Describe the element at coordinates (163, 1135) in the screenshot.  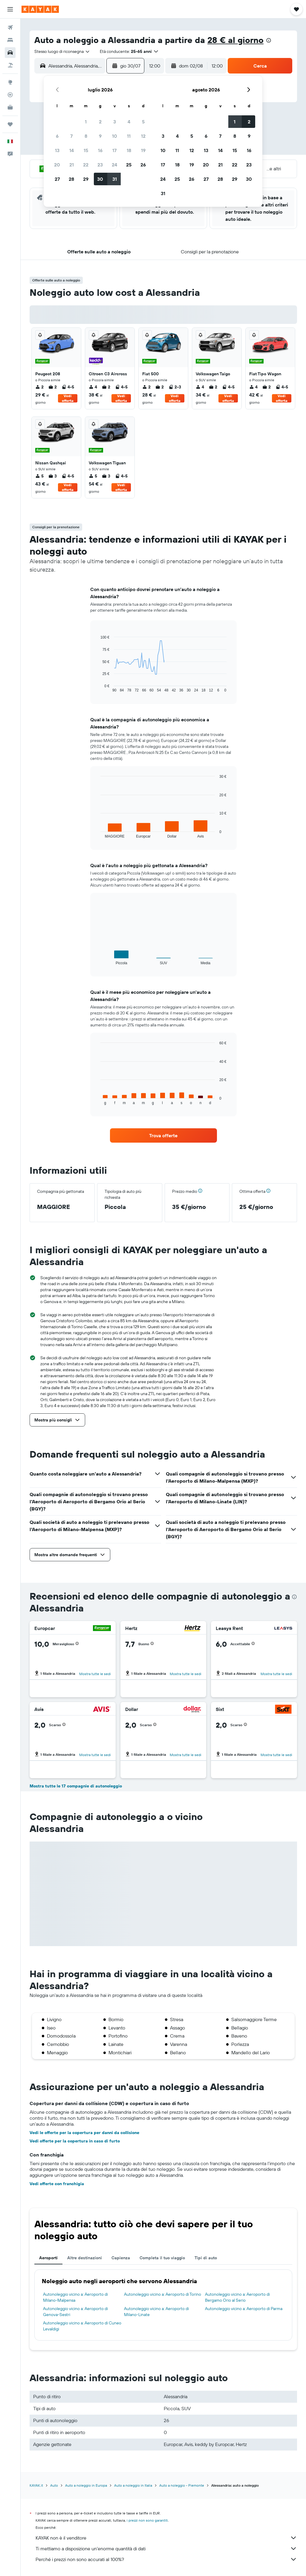
I see `[link]` at that location.